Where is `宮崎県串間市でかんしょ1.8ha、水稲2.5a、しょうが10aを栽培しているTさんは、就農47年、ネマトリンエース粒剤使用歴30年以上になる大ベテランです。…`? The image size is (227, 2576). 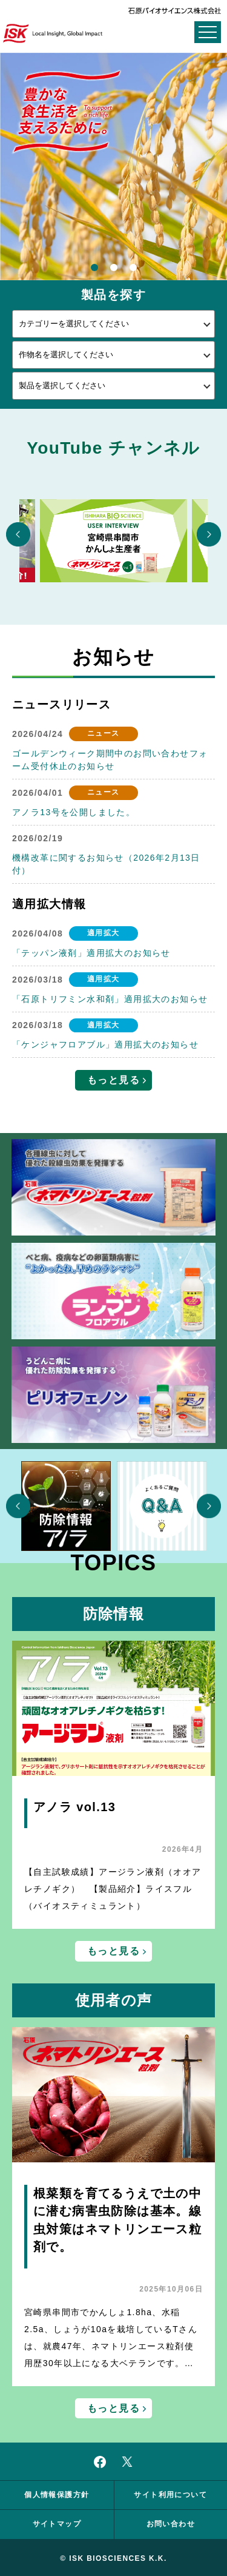
宮崎県串間市でかんしょ1.8ha、水稲2.5a、しょうが10aを栽培しているTさんは、就農47年、ネマトリンエース粒剤使用歴30年以上になる大ベテランです。… is located at coordinates (110, 2337).